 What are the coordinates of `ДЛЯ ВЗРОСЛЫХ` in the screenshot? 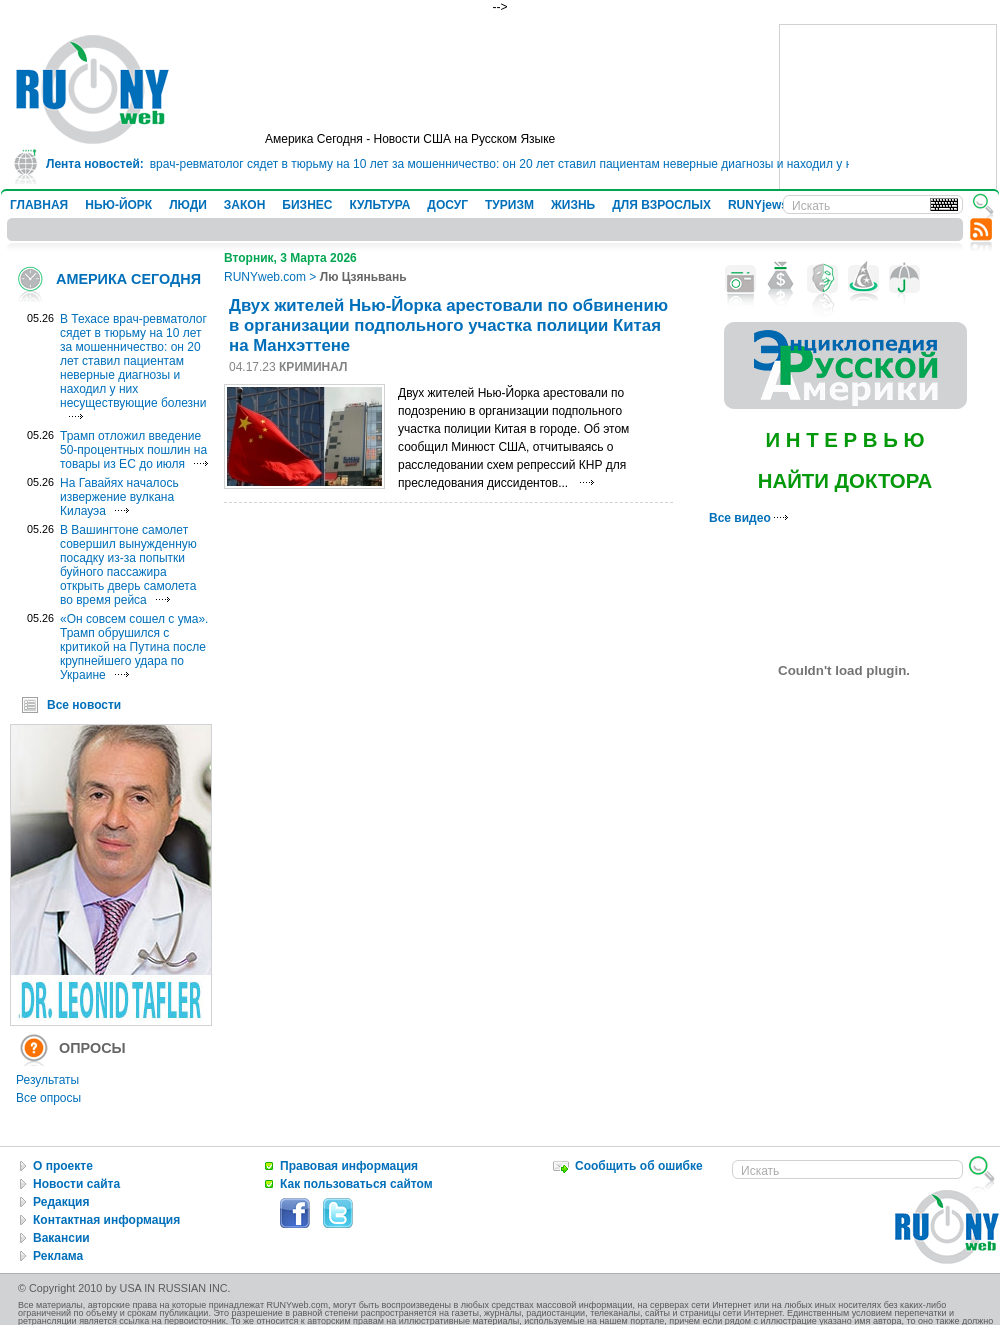 It's located at (661, 205).